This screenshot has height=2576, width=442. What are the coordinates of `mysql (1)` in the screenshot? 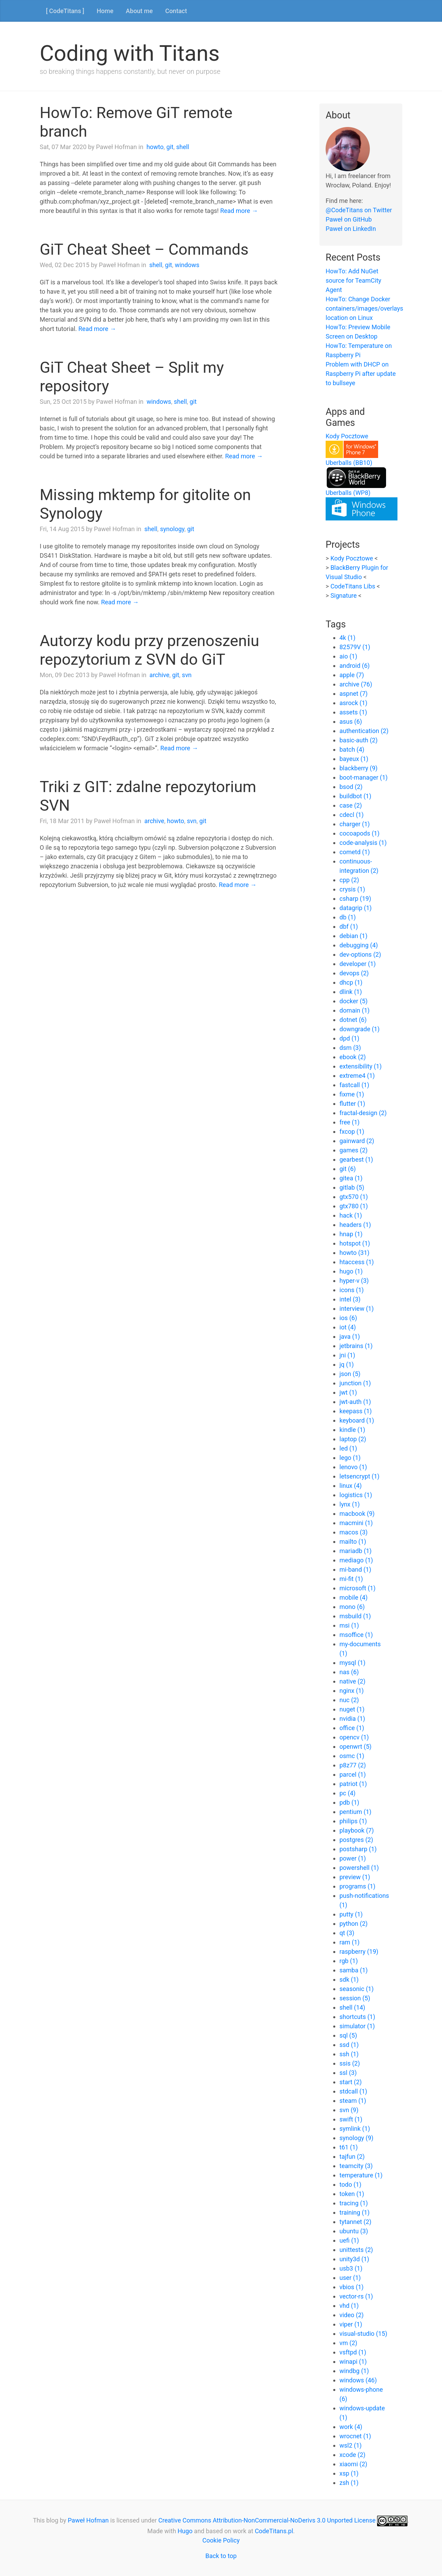 It's located at (352, 1662).